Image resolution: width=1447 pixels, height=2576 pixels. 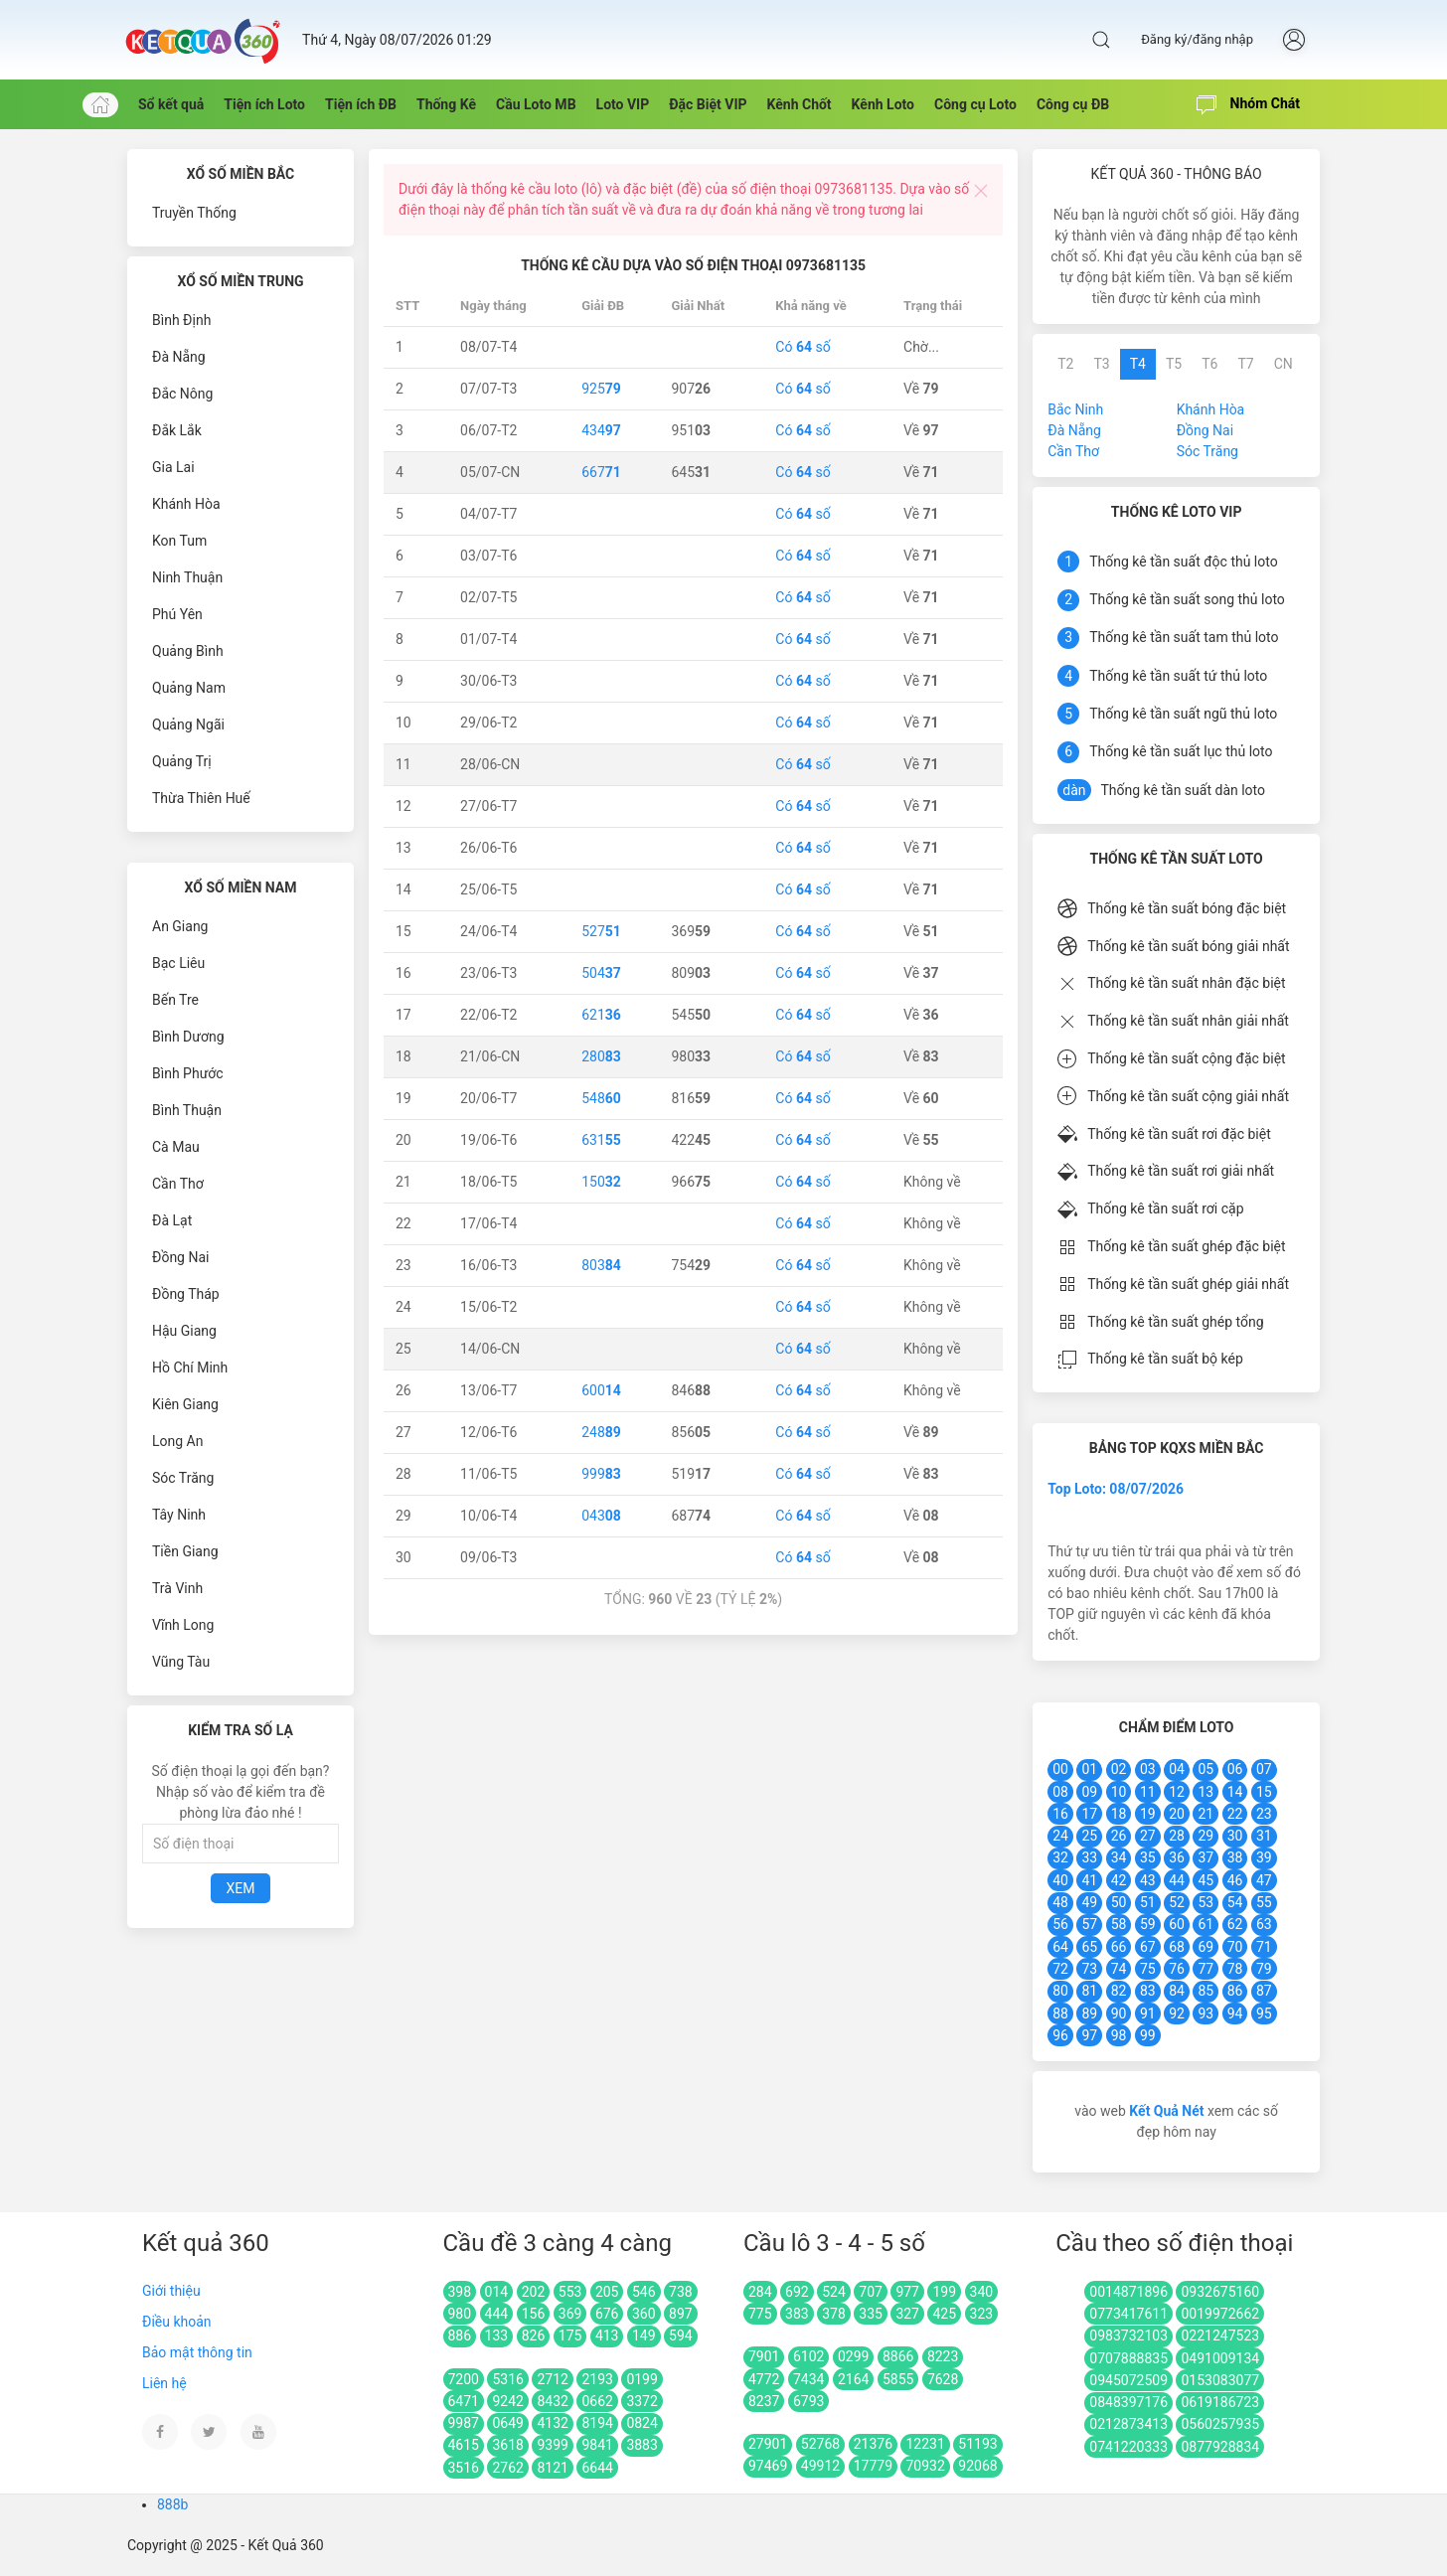 What do you see at coordinates (1101, 364) in the screenshot?
I see `T3` at bounding box center [1101, 364].